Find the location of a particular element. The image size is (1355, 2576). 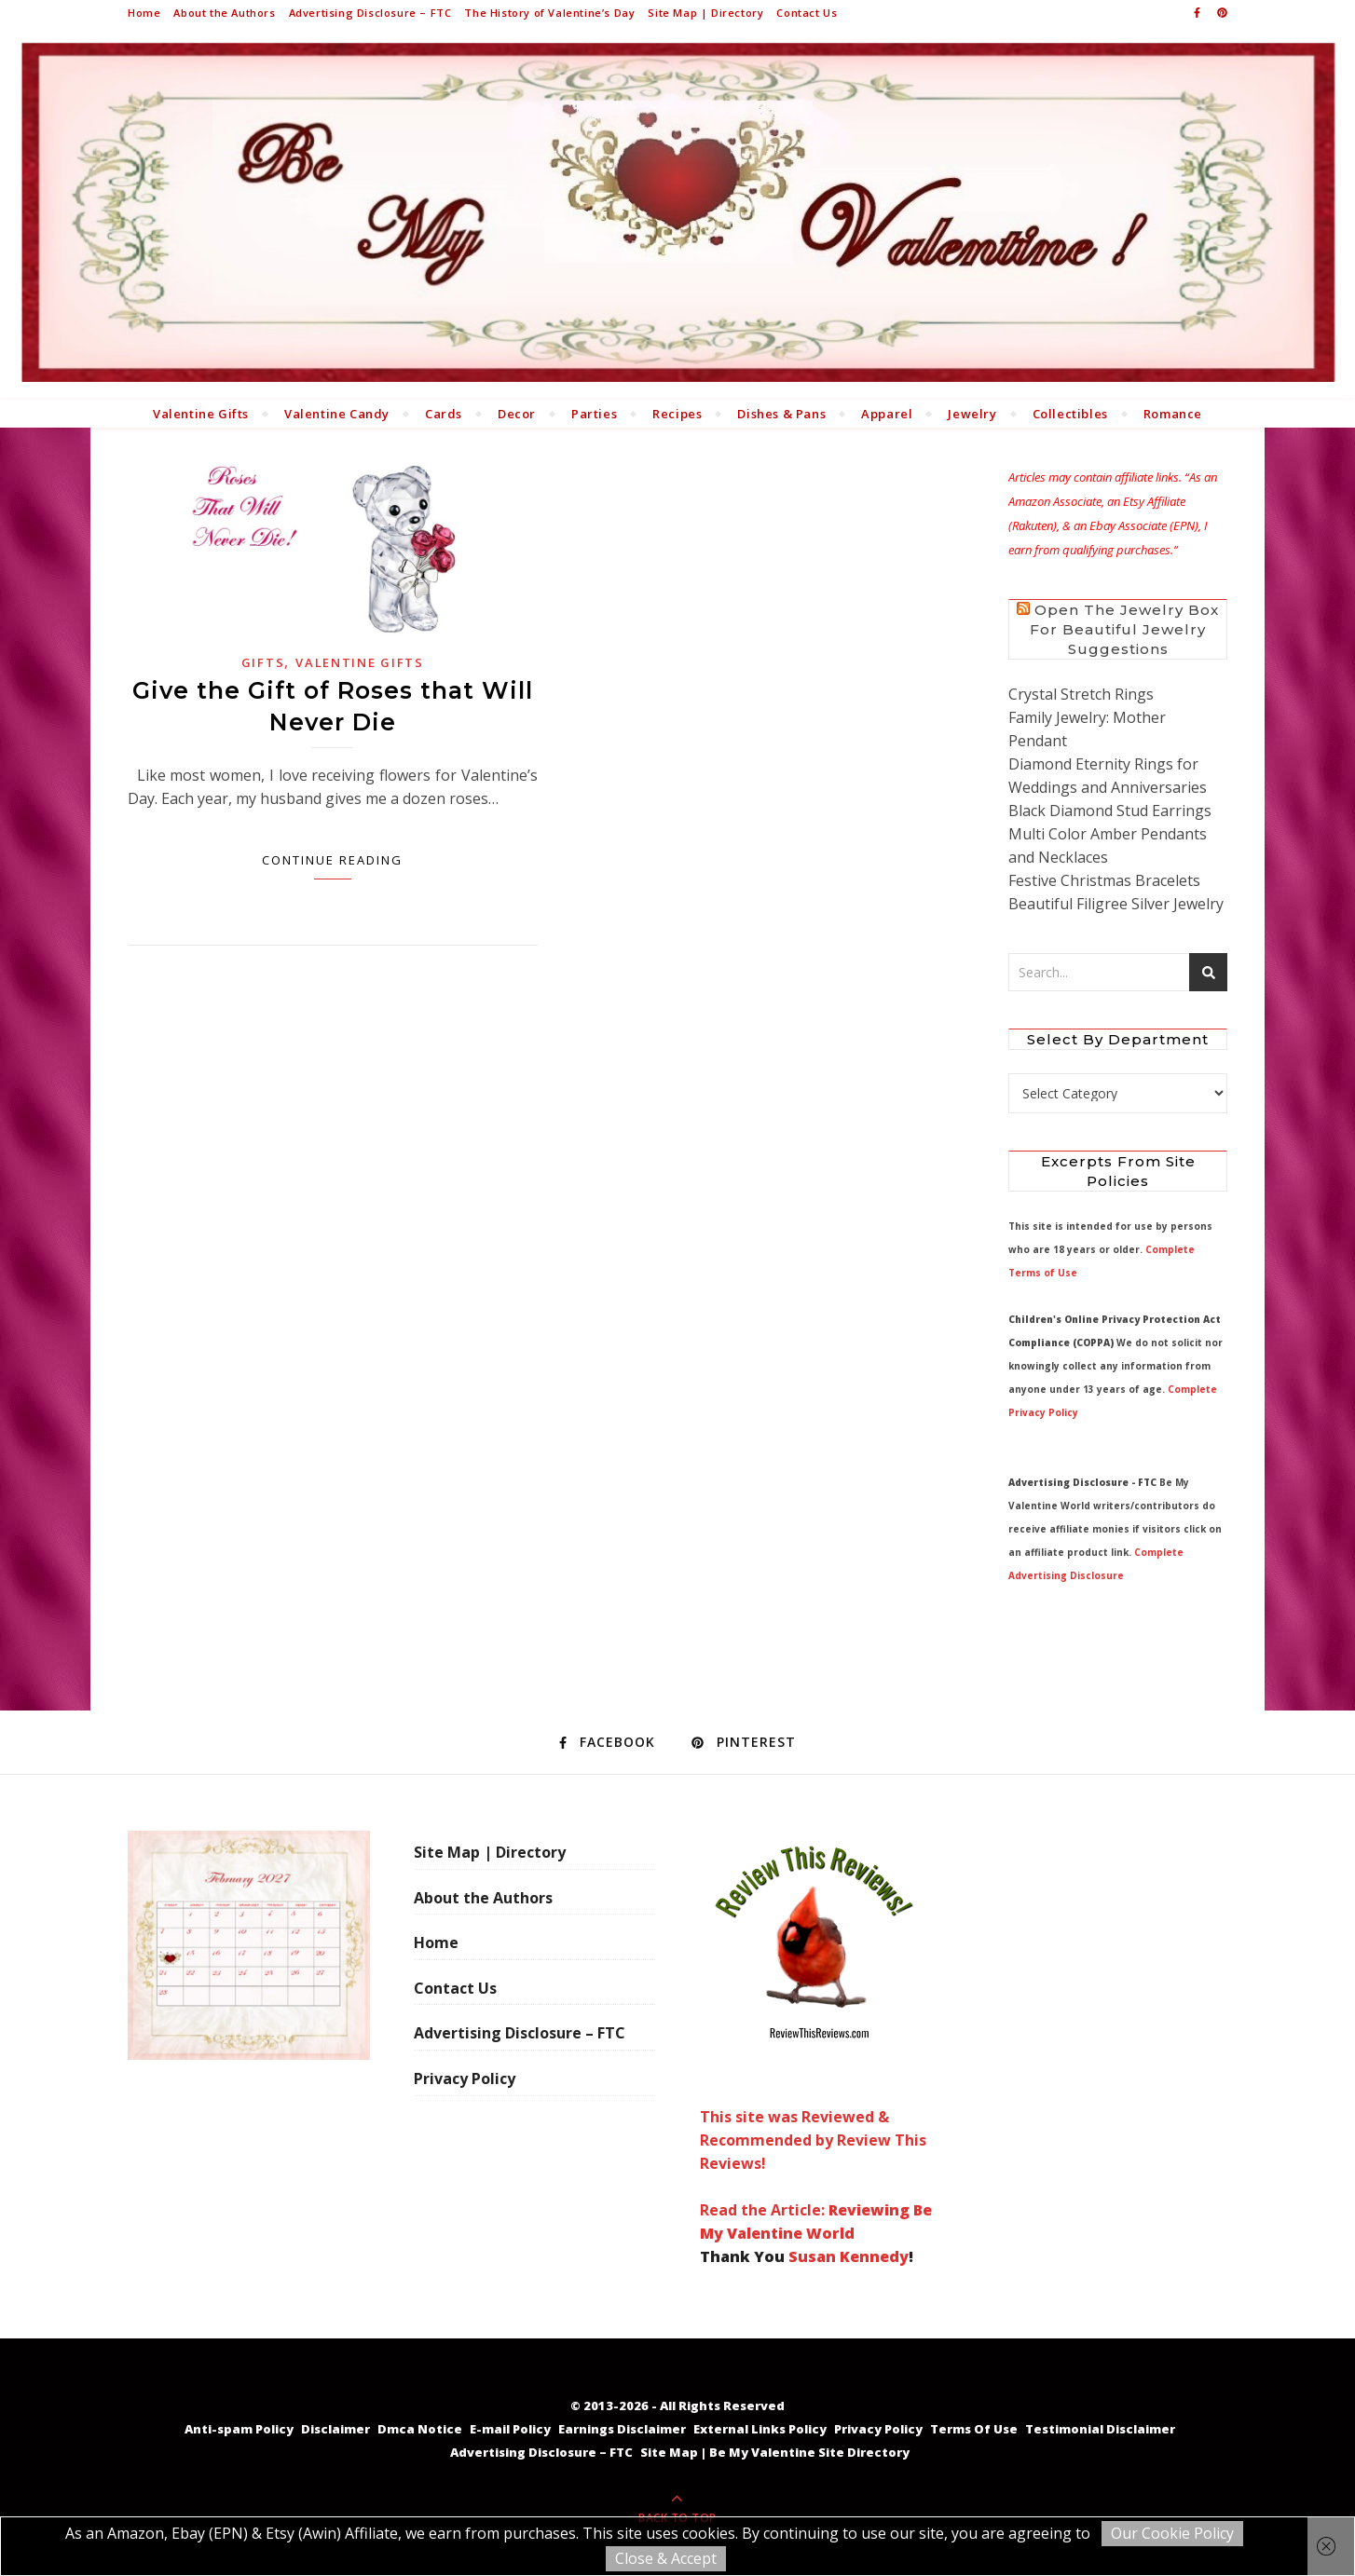

External Links Policy is located at coordinates (760, 2428).